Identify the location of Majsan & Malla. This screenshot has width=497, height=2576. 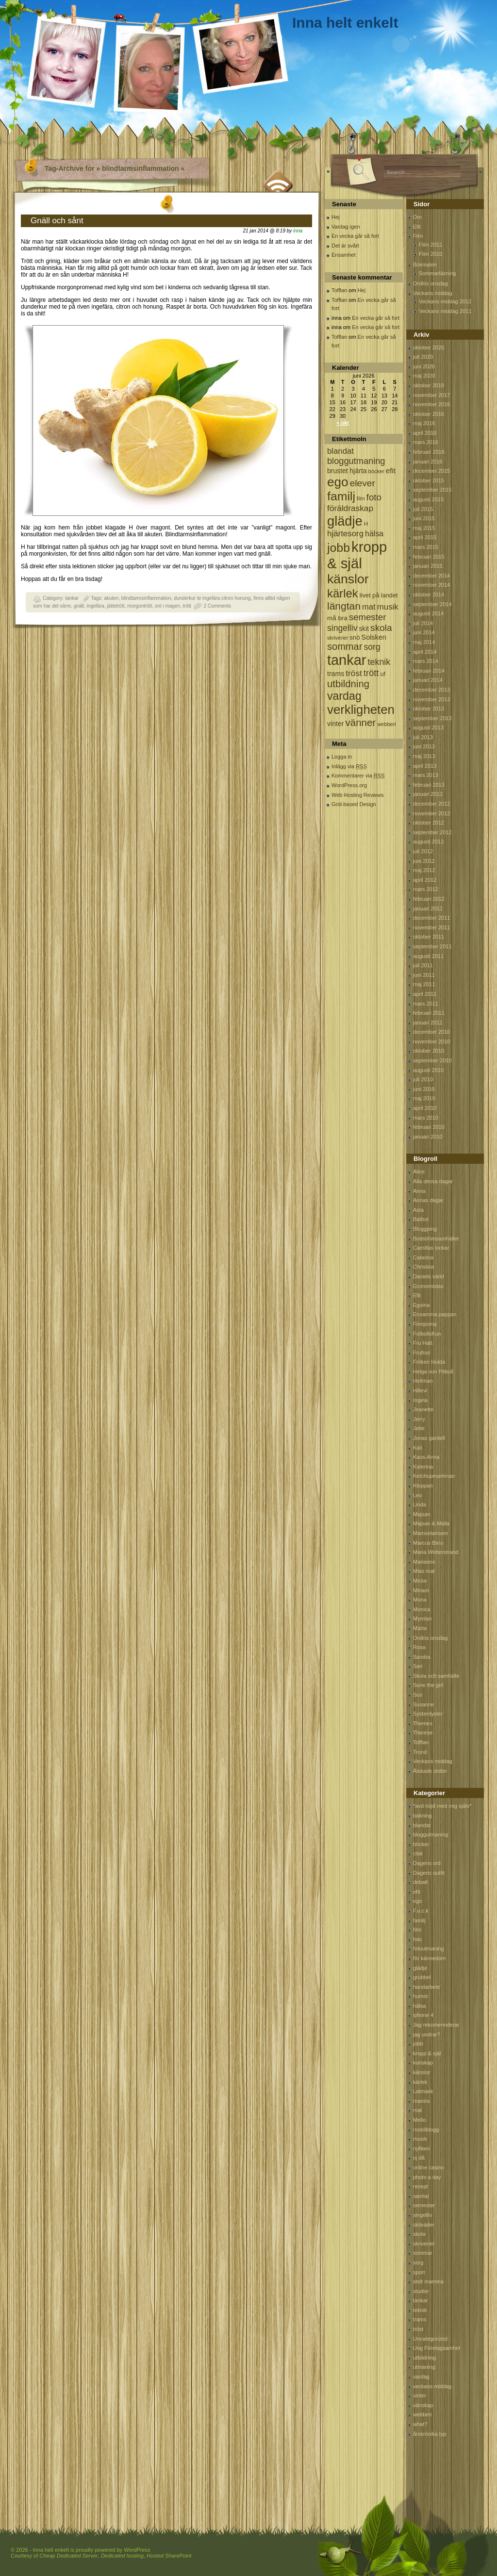
(431, 1523).